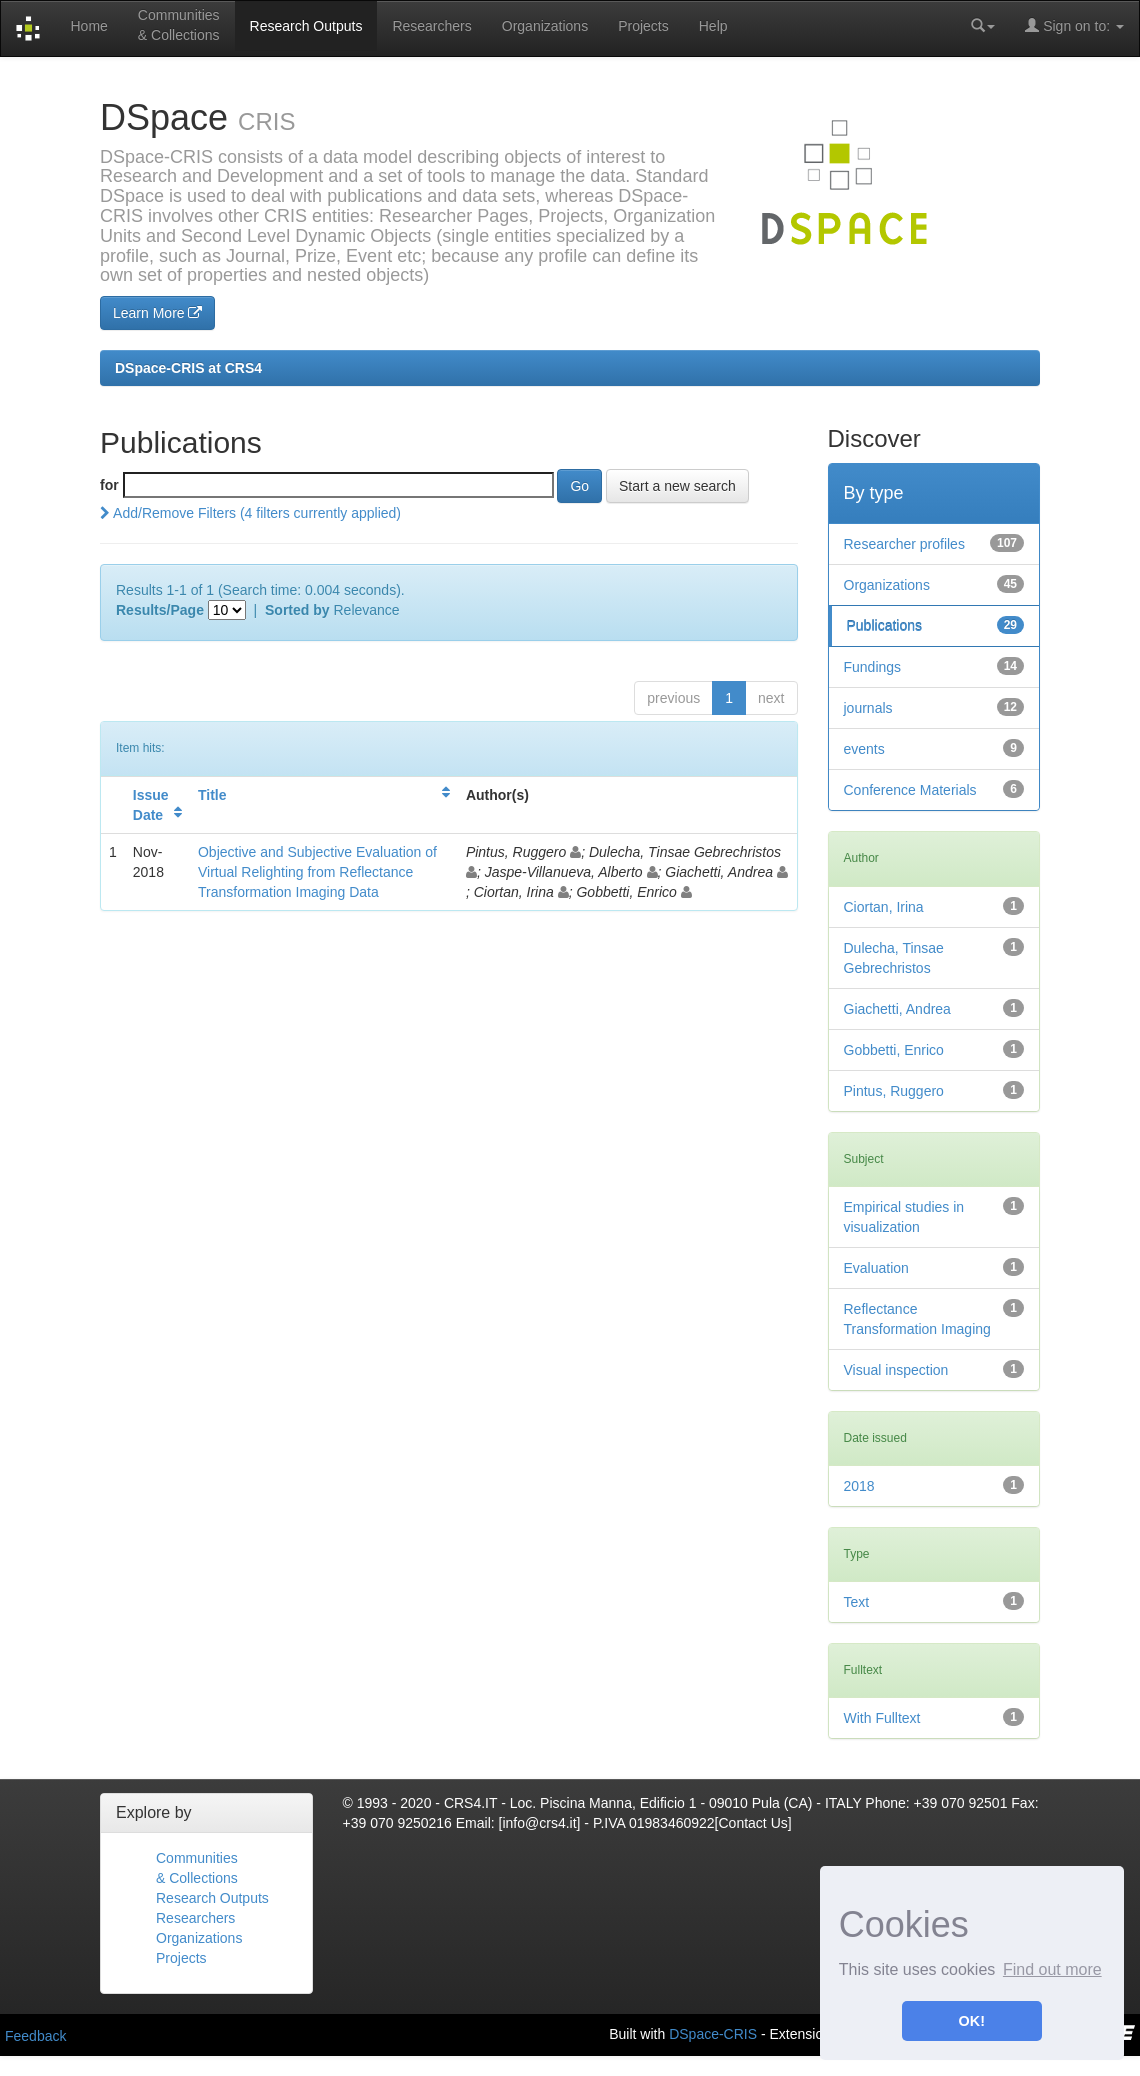  What do you see at coordinates (297, 610) in the screenshot?
I see `Sorted by` at bounding box center [297, 610].